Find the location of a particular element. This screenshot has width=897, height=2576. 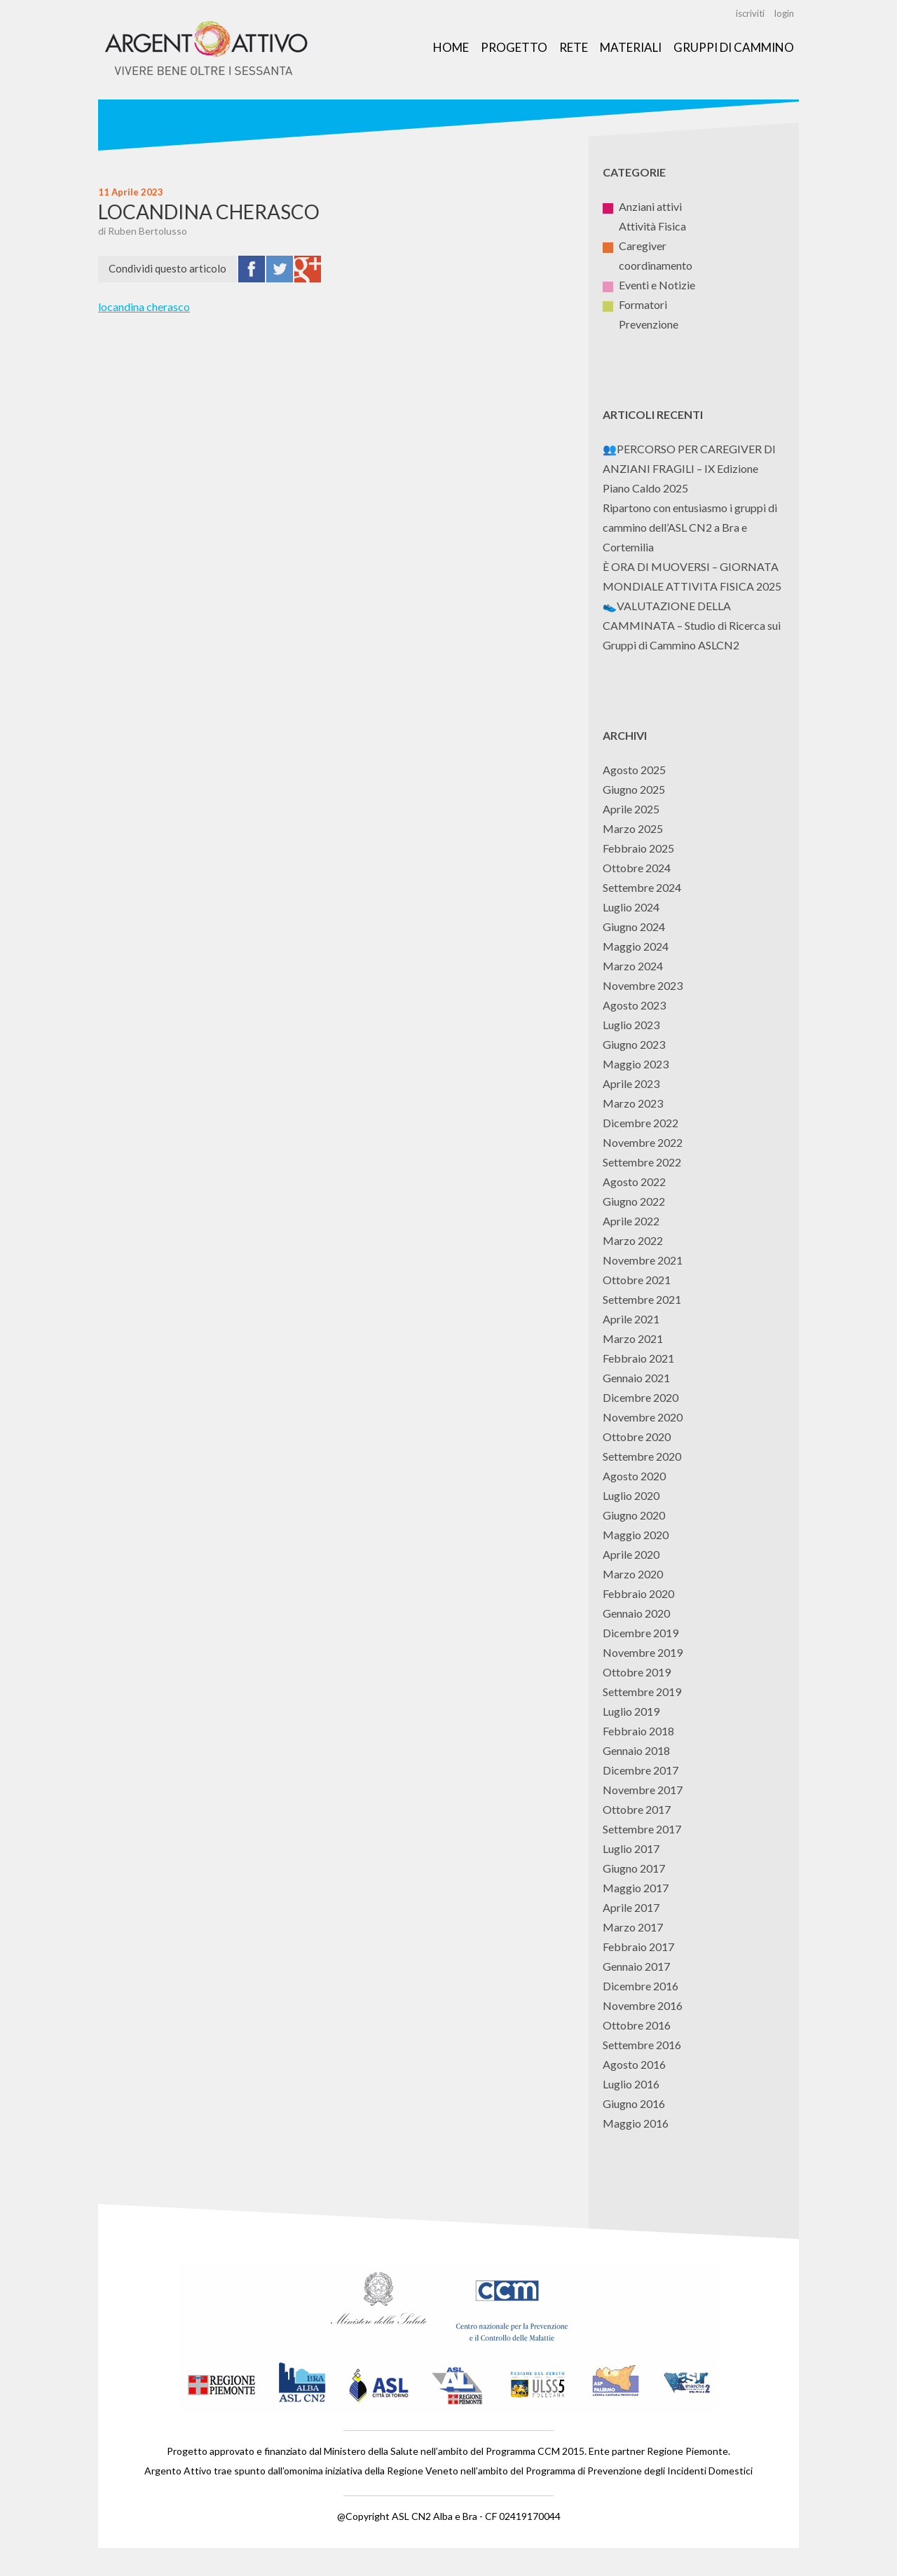

Marzo 2023 is located at coordinates (633, 1103).